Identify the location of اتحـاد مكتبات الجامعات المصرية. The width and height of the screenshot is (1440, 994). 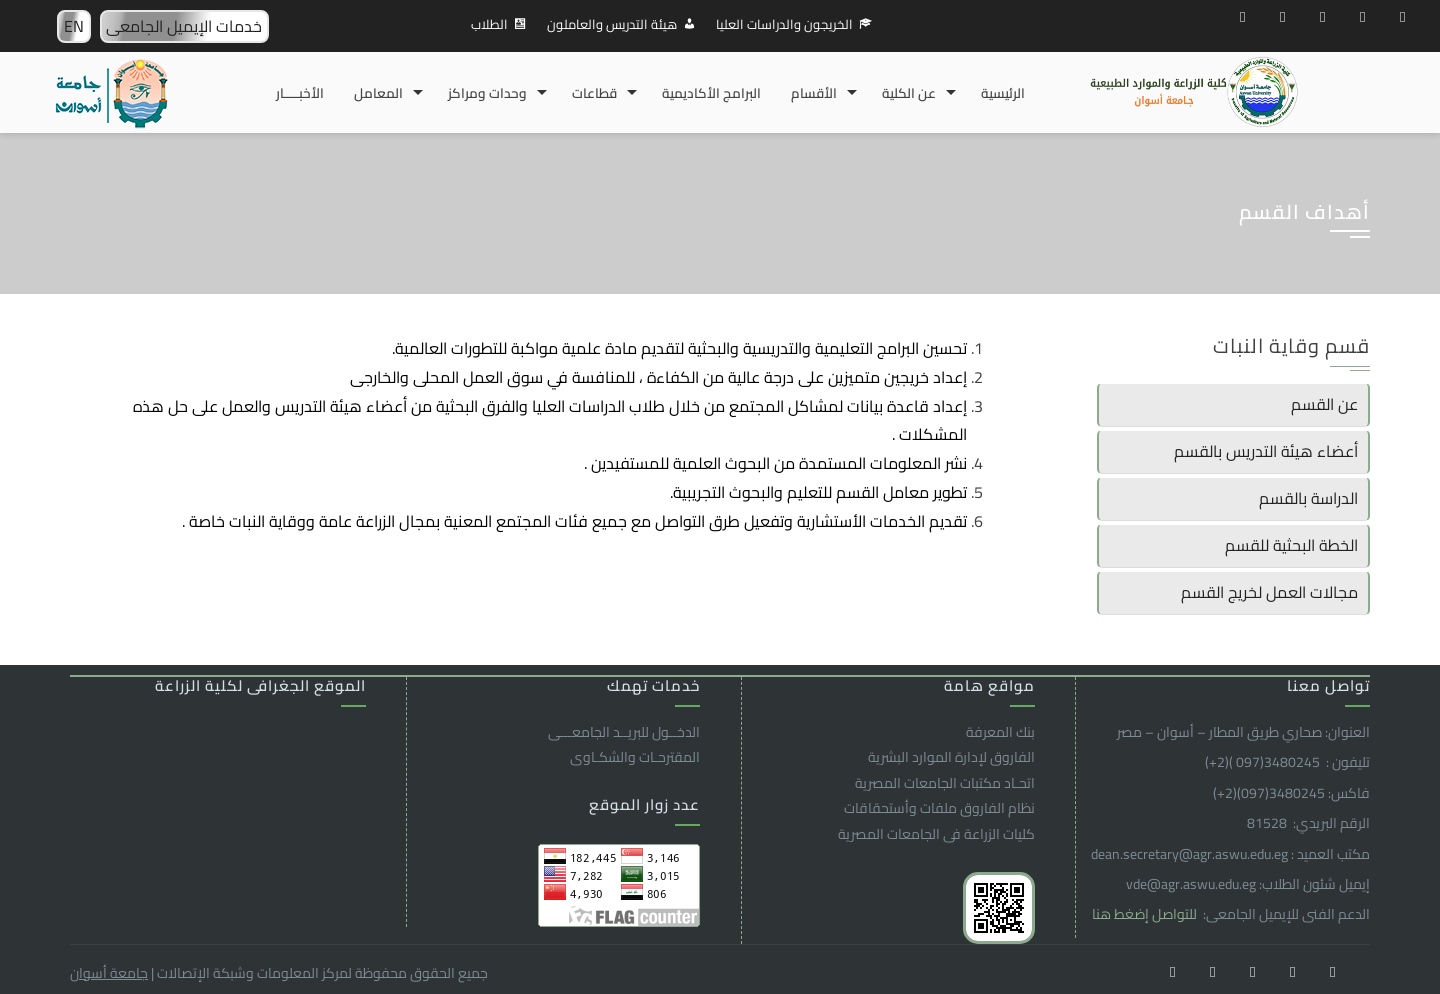
(945, 783).